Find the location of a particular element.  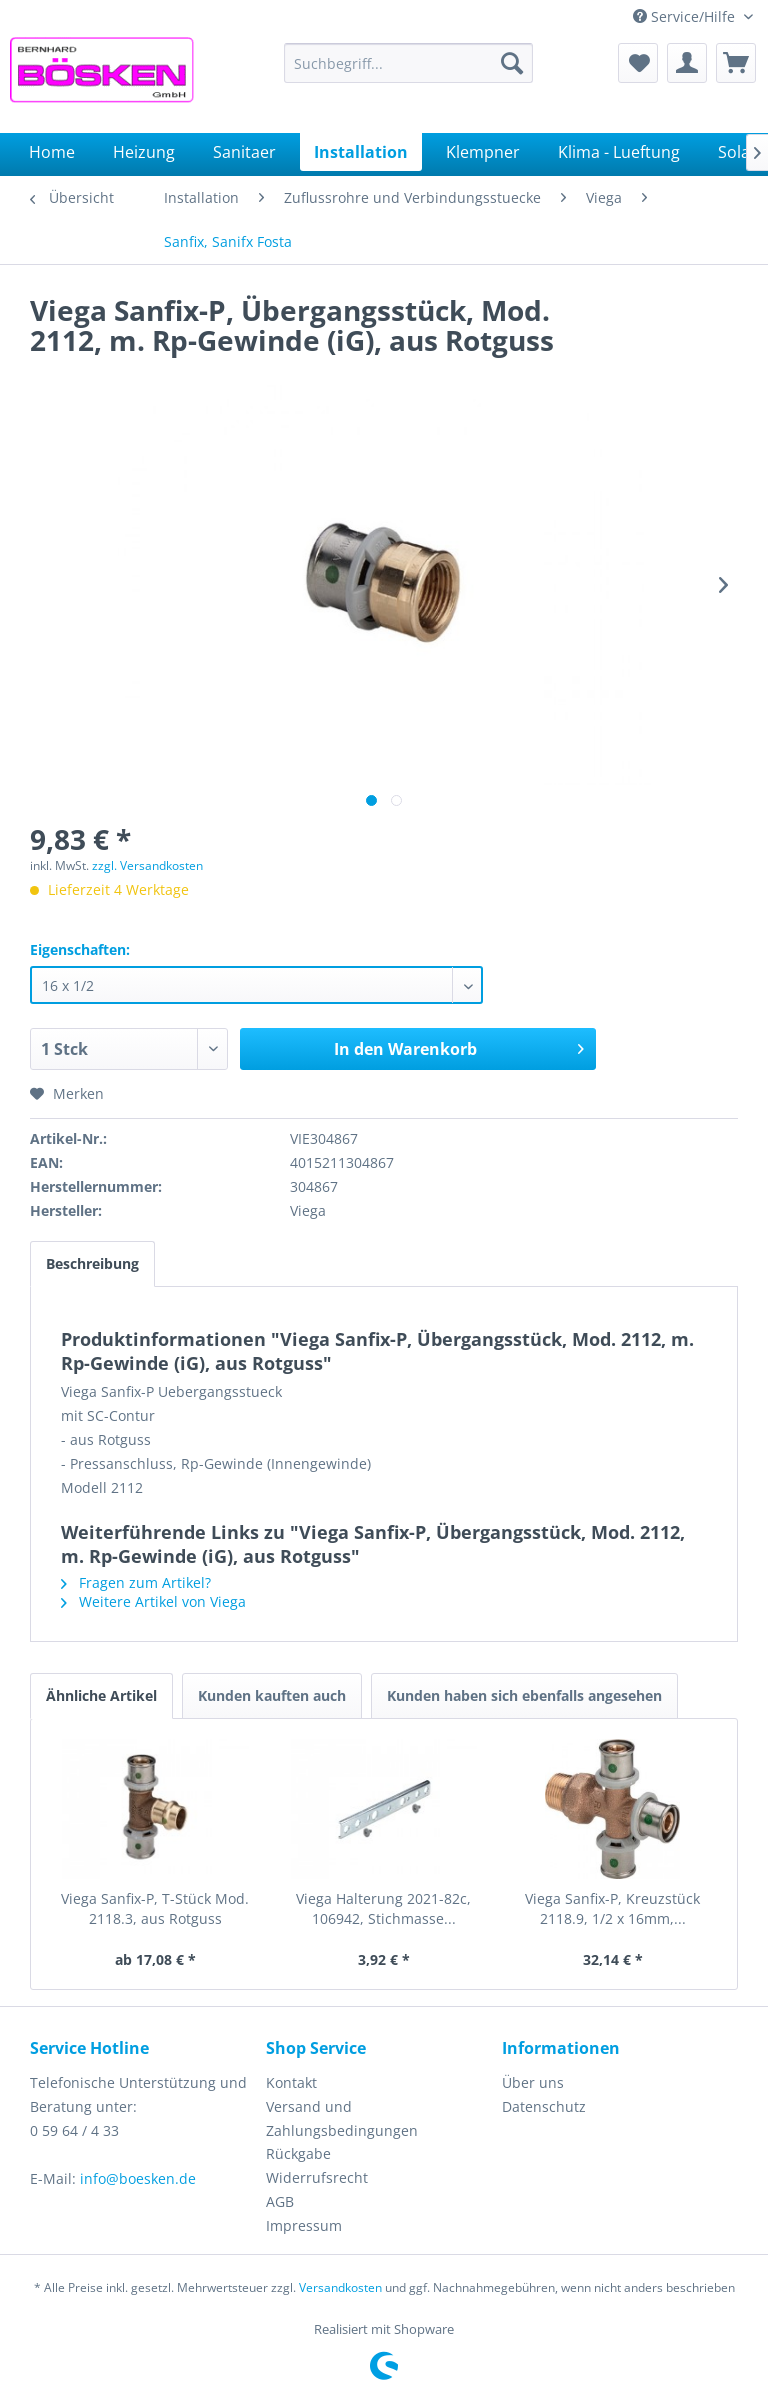

Über uns is located at coordinates (533, 2082).